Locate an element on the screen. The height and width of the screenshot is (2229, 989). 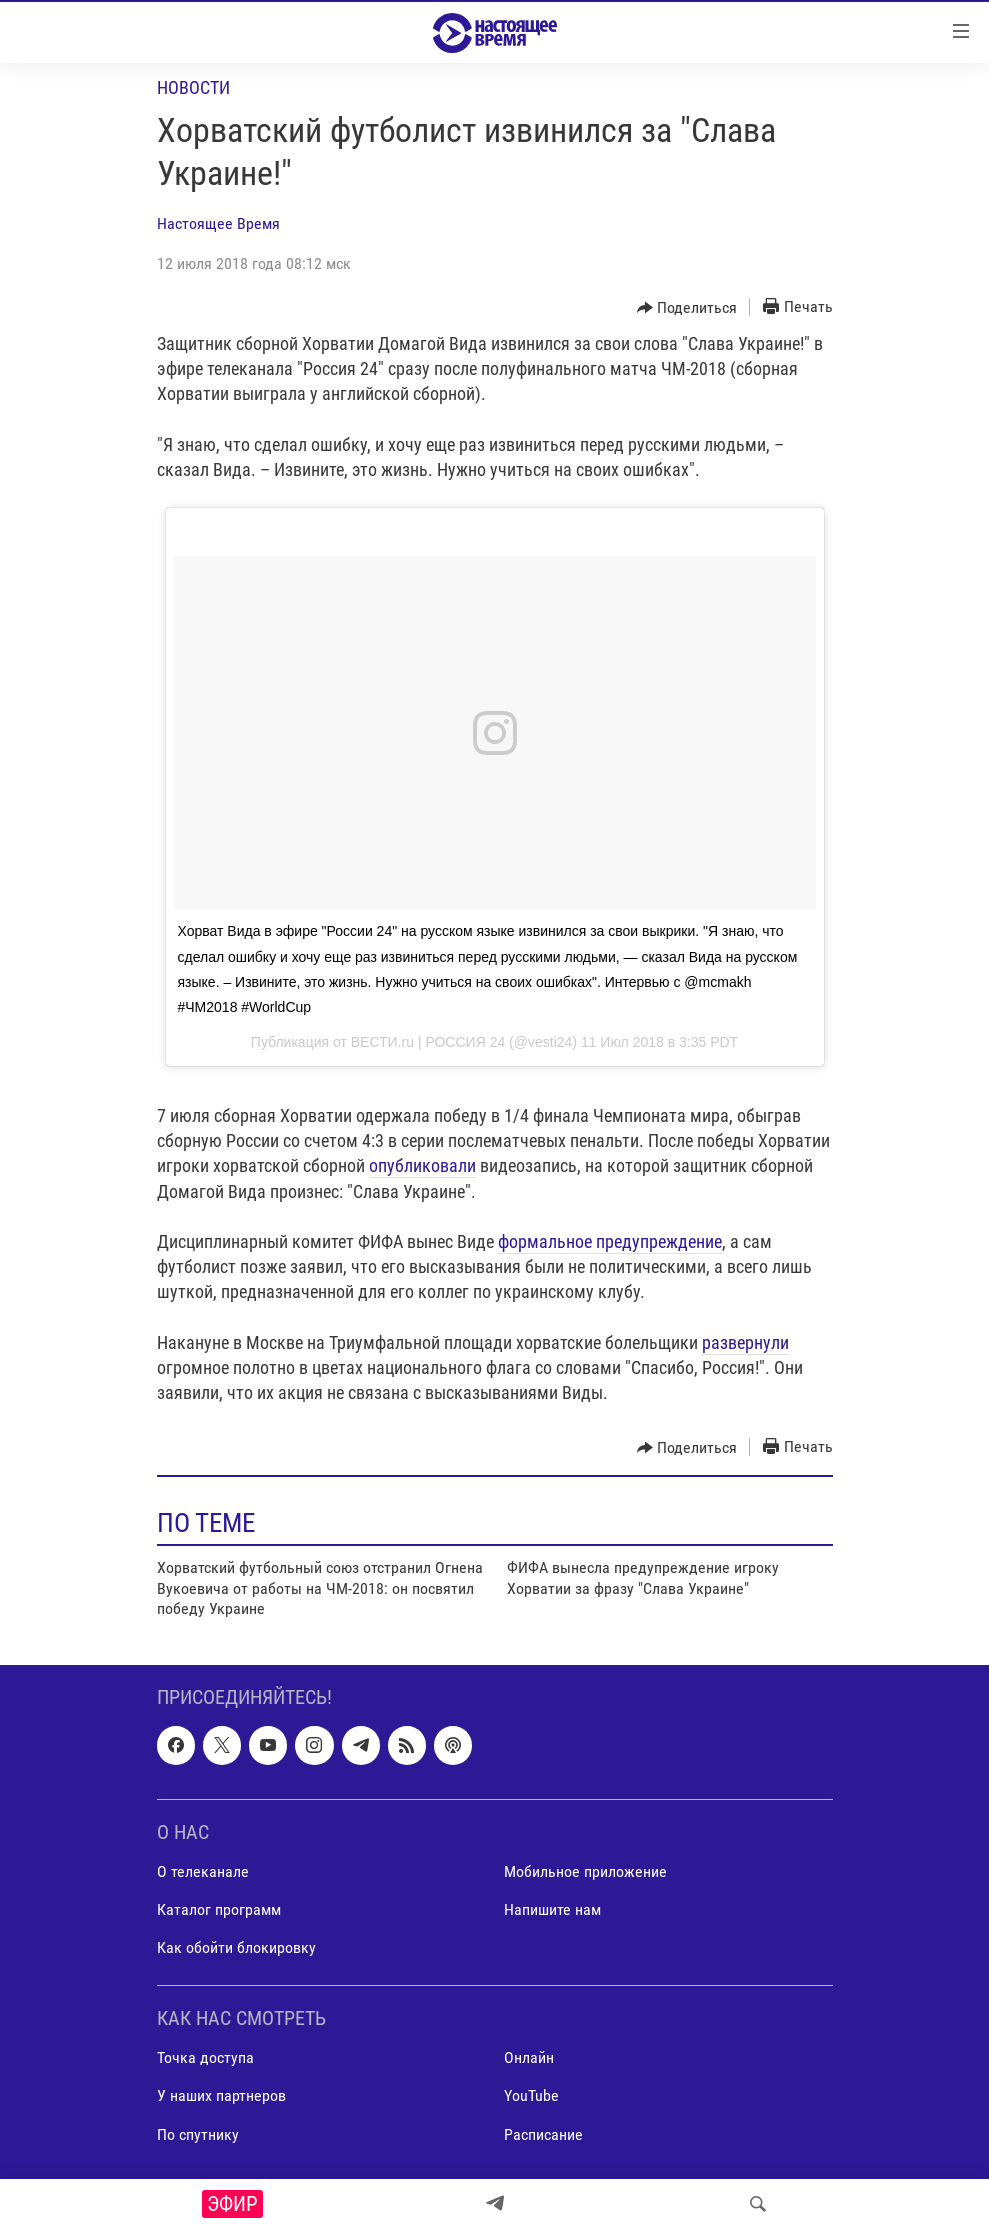
формальное предупреждение is located at coordinates (610, 1241).